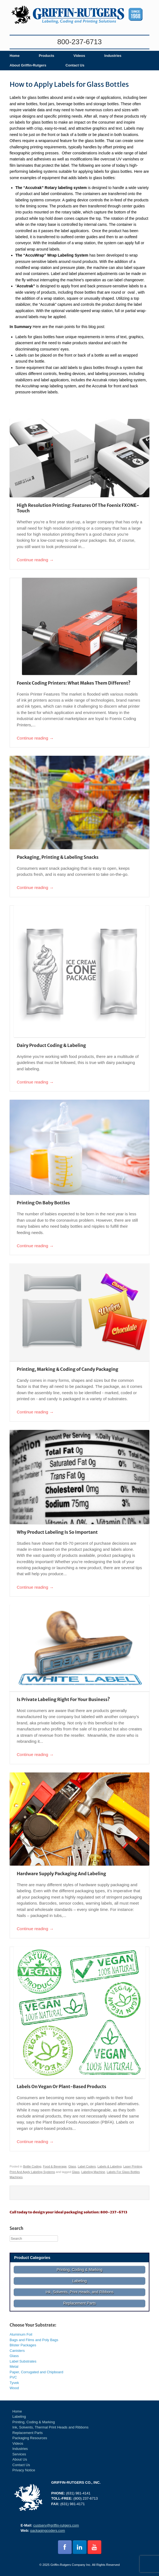  I want to click on Dairy Product Coding & Labeling, so click(51, 1045).